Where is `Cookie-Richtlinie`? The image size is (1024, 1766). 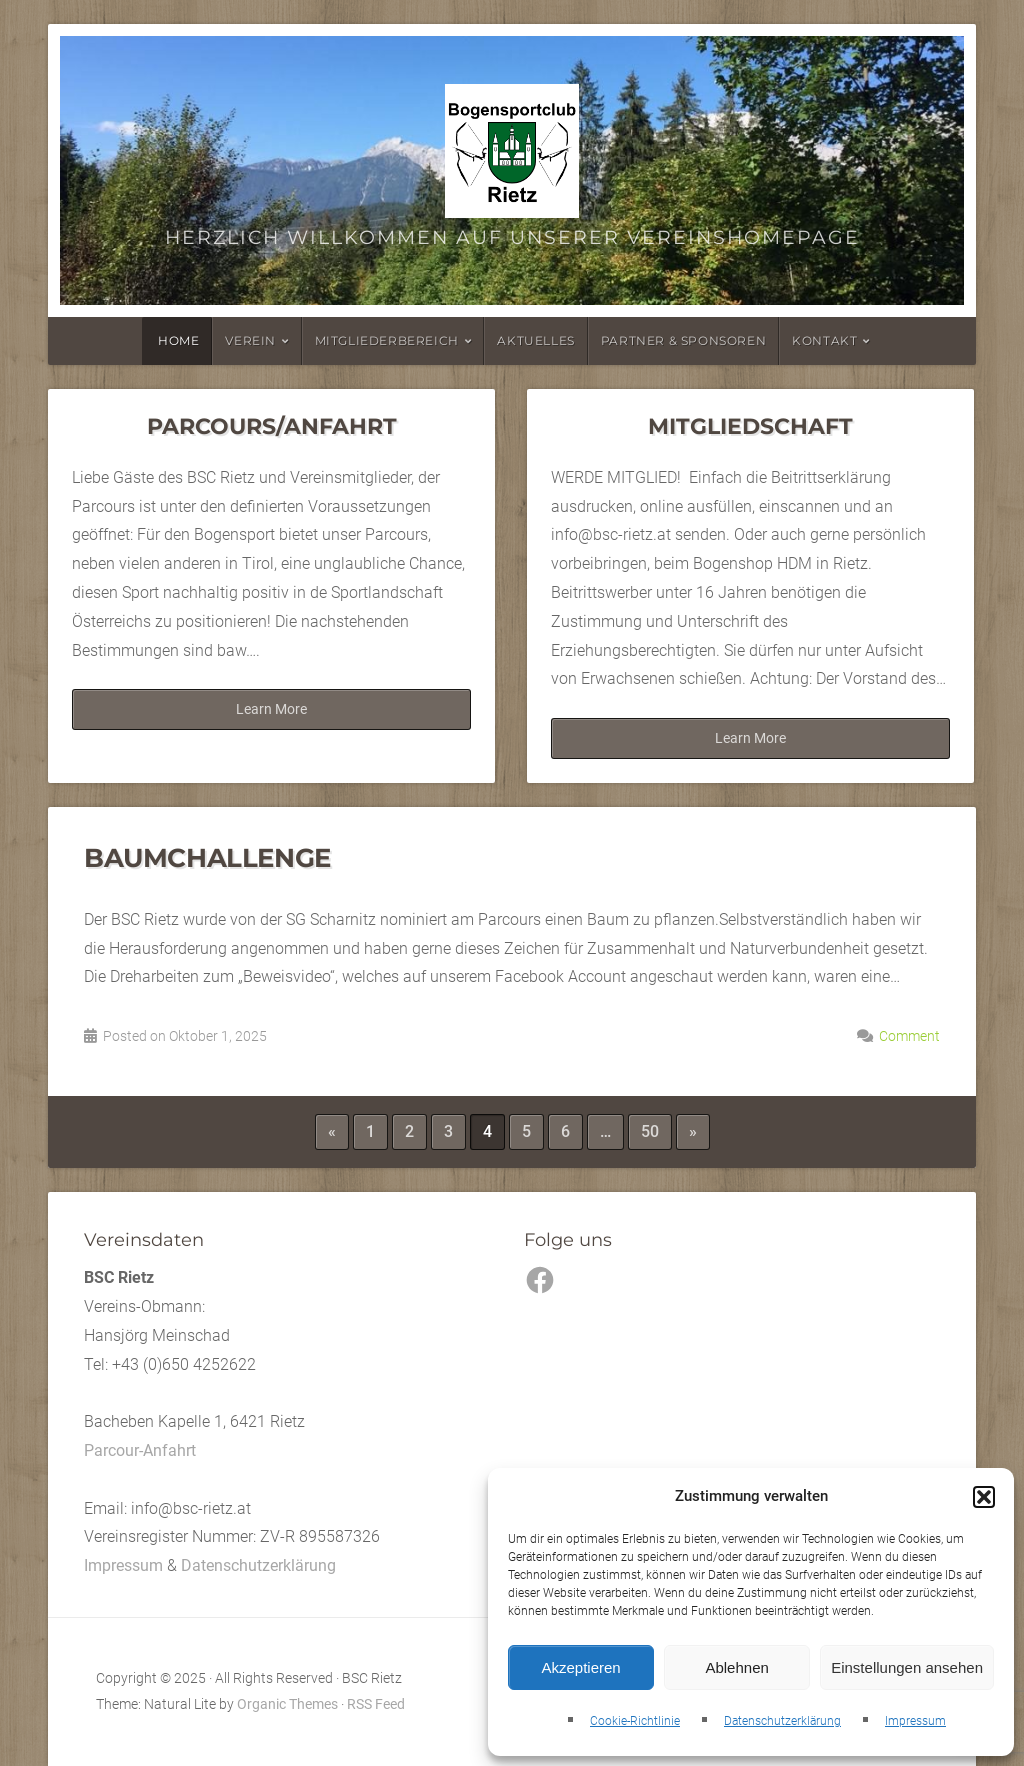
Cookie-Richtlinie is located at coordinates (635, 1721).